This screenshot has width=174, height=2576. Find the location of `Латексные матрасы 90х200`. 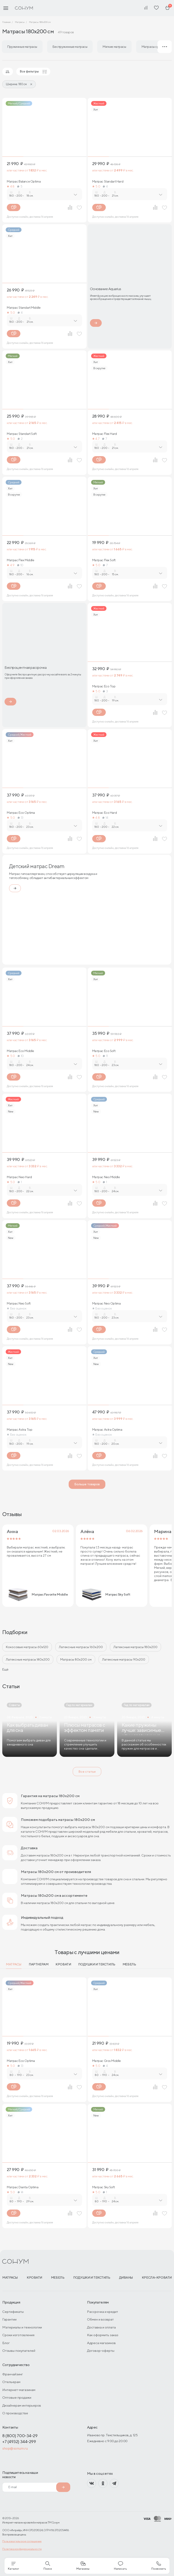

Латексные матрасы 90х200 is located at coordinates (123, 1659).